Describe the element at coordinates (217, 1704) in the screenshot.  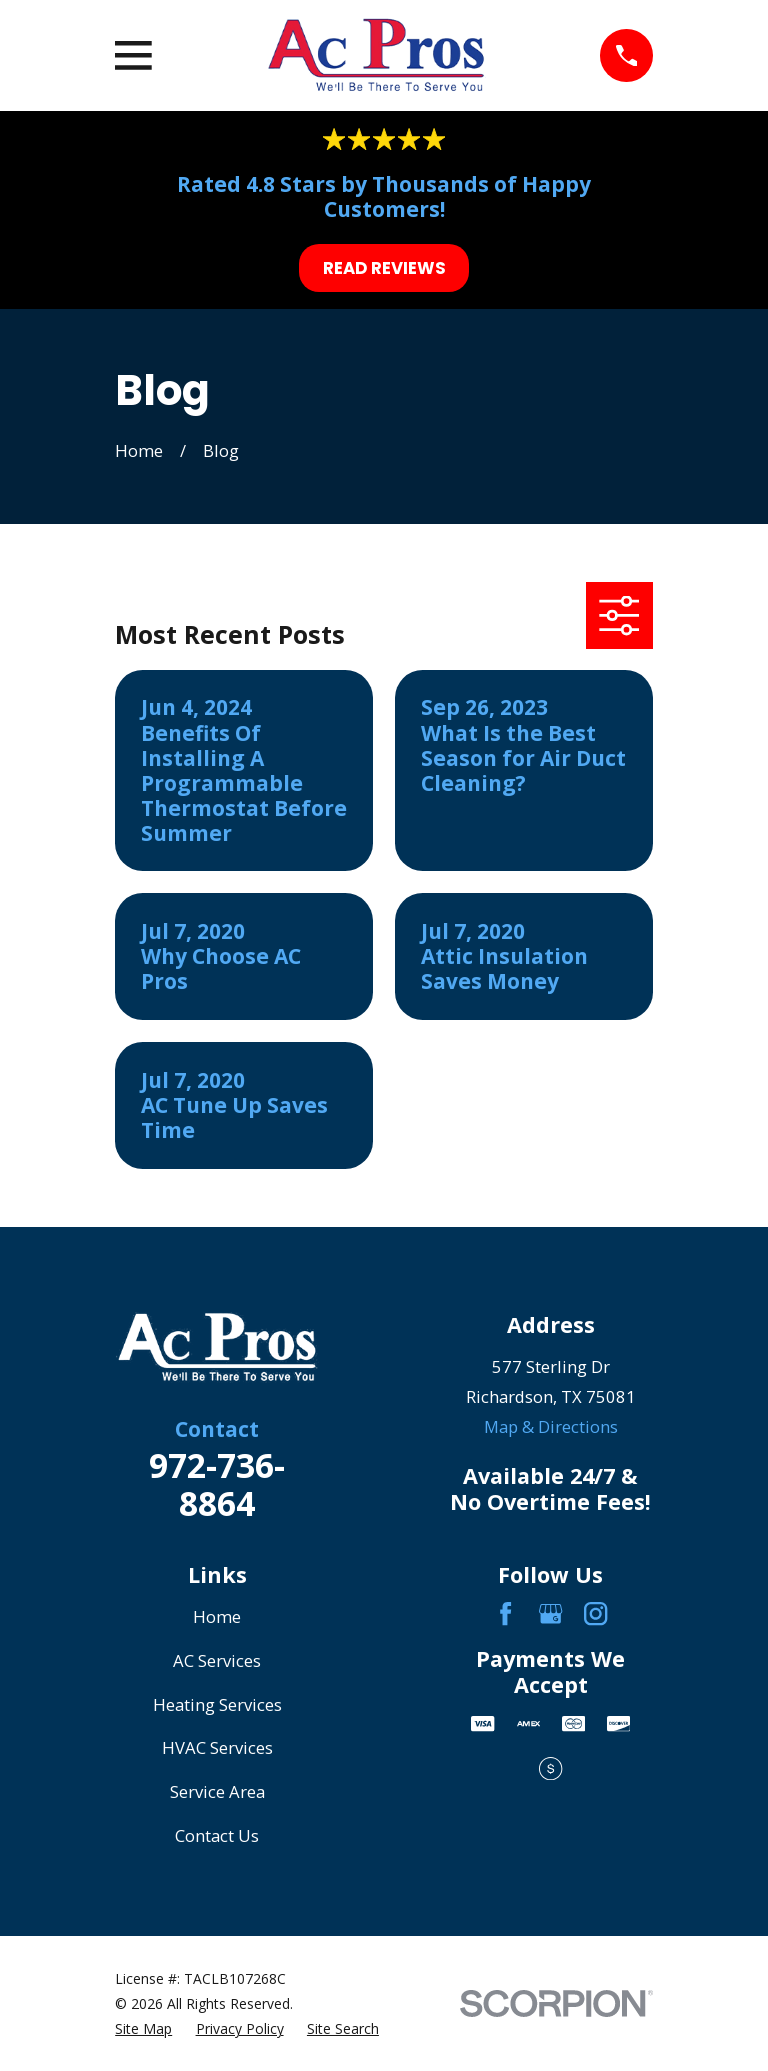
I see `Heating Services` at that location.